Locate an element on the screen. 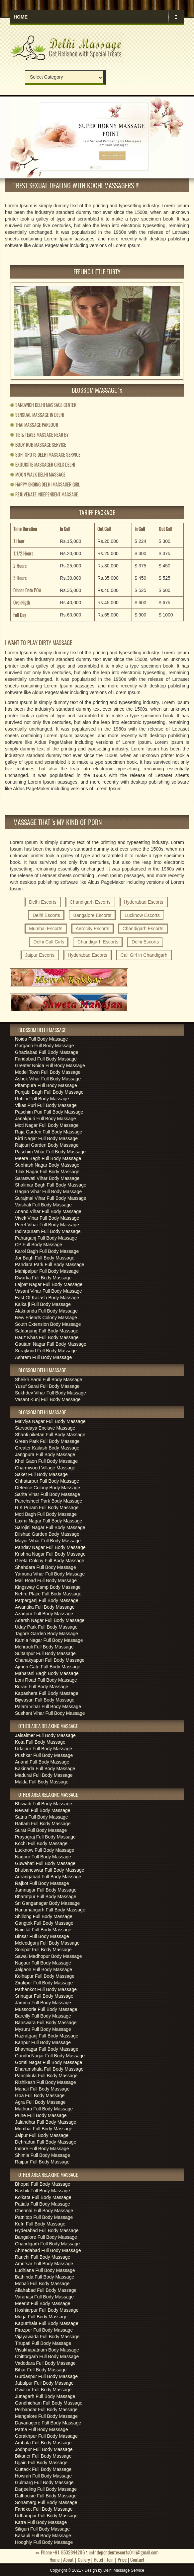 The image size is (194, 2576). Chanakyapuri Full Body Massage is located at coordinates (49, 1660).